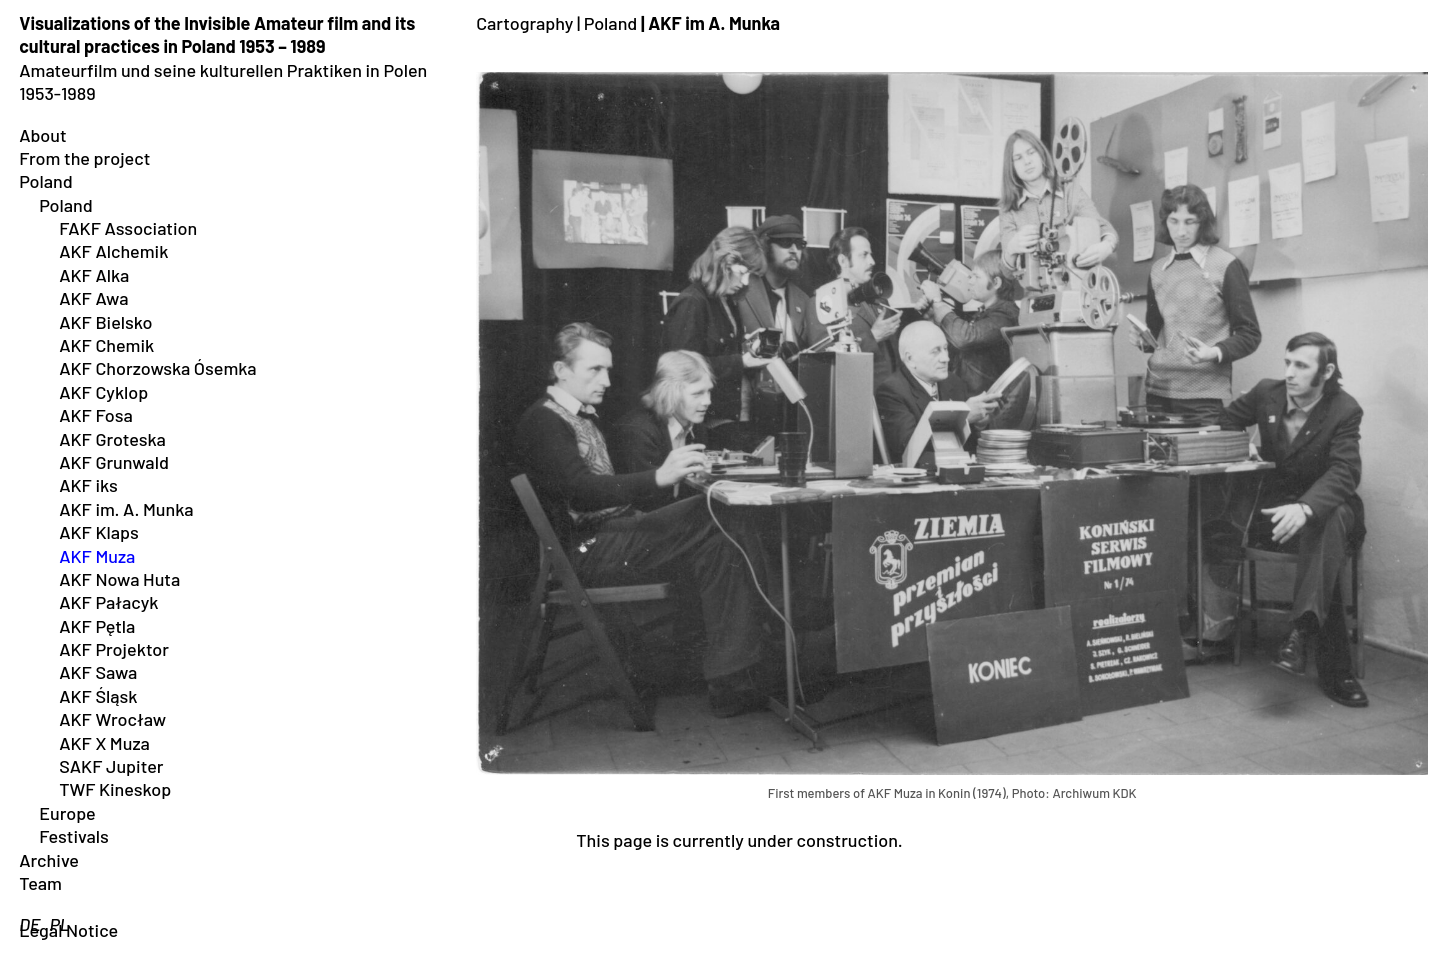 The image size is (1440, 960). I want to click on About, so click(43, 135).